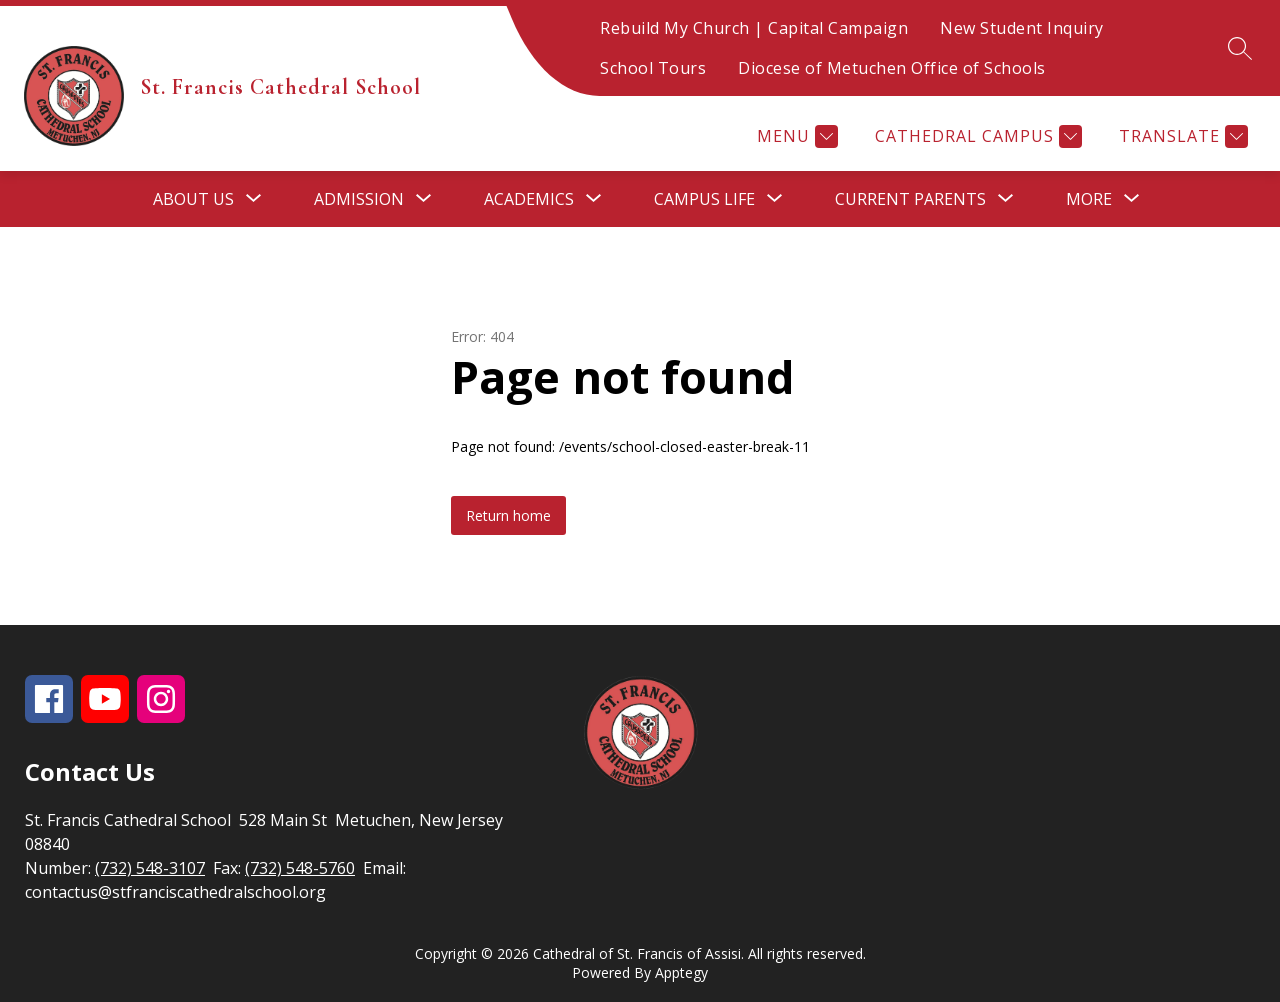 This screenshot has height=1002, width=1280. What do you see at coordinates (300, 868) in the screenshot?
I see `(732) 548-5760` at bounding box center [300, 868].